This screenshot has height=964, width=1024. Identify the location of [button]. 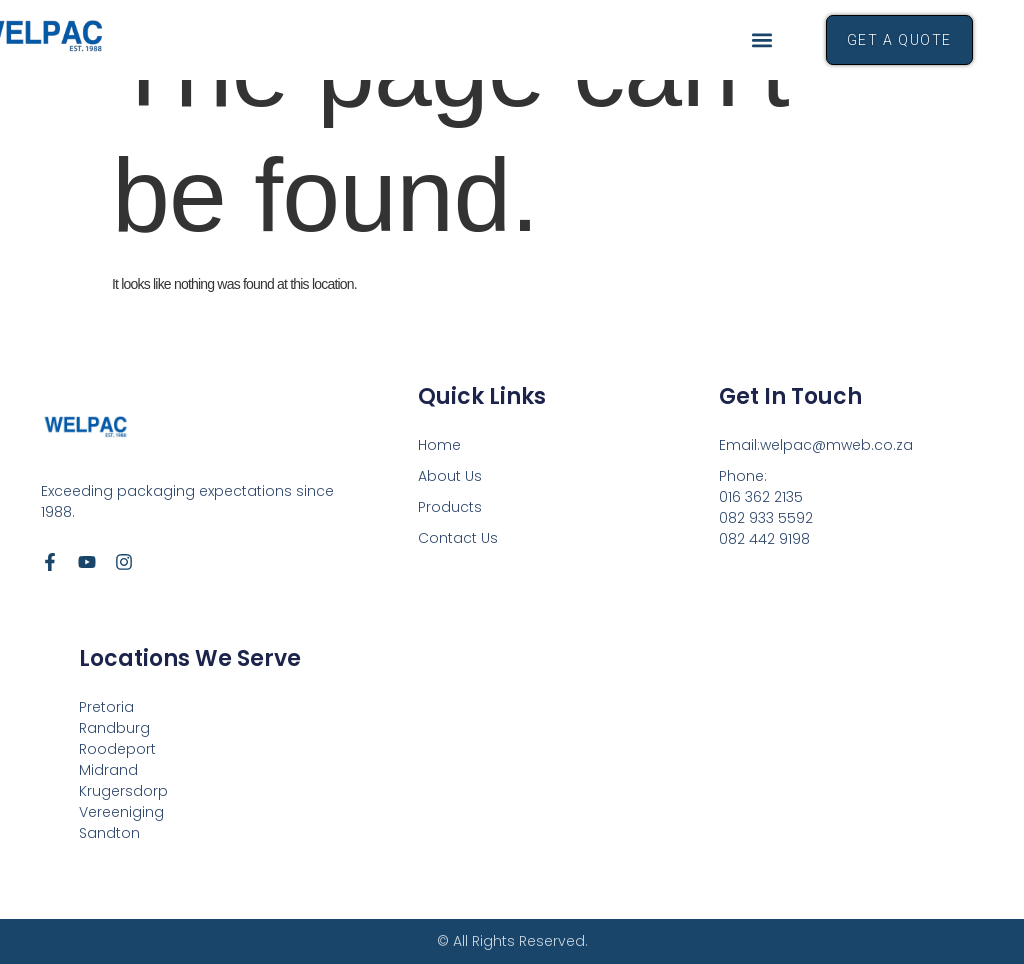
(762, 40).